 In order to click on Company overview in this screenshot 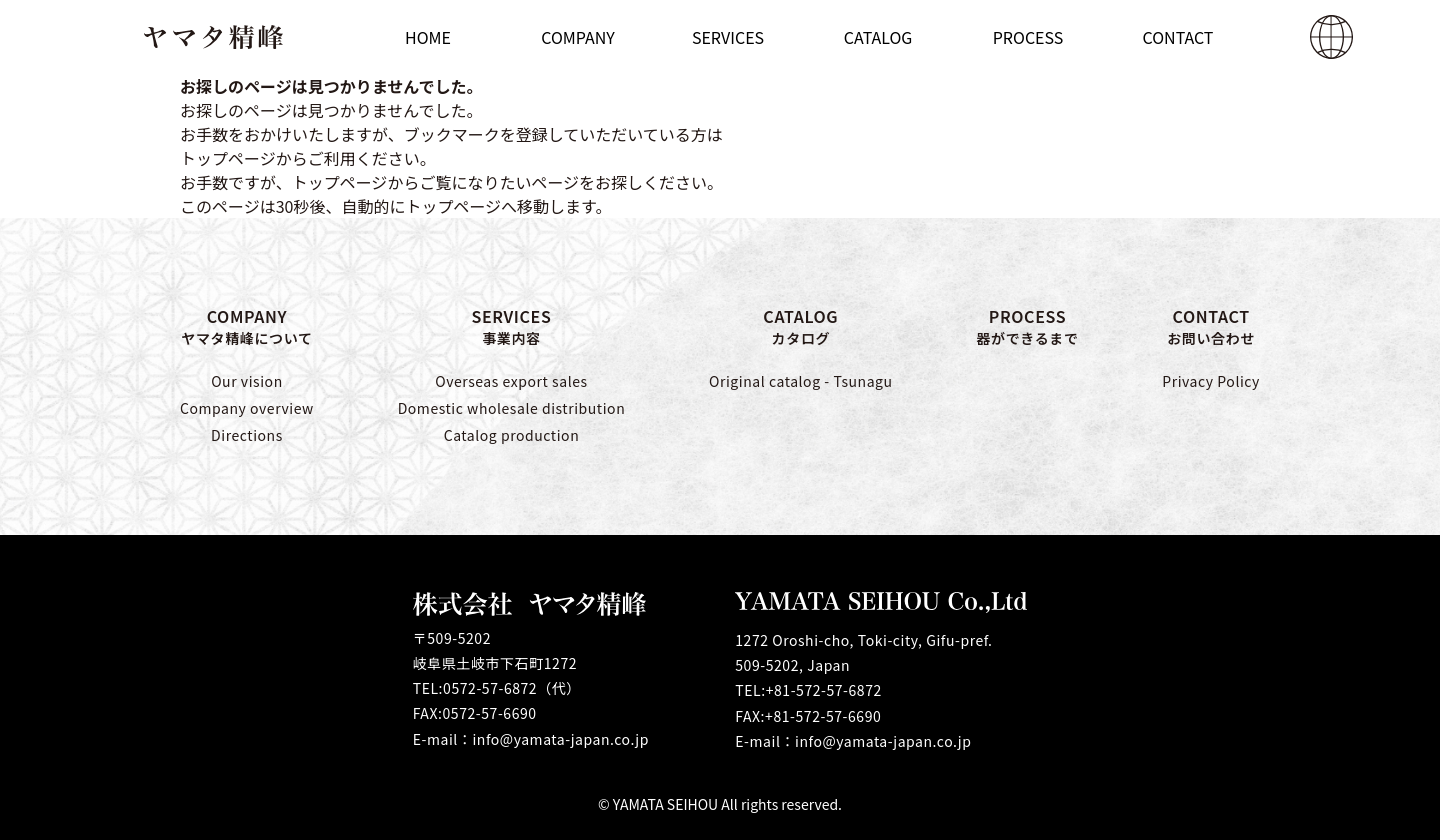, I will do `click(247, 408)`.